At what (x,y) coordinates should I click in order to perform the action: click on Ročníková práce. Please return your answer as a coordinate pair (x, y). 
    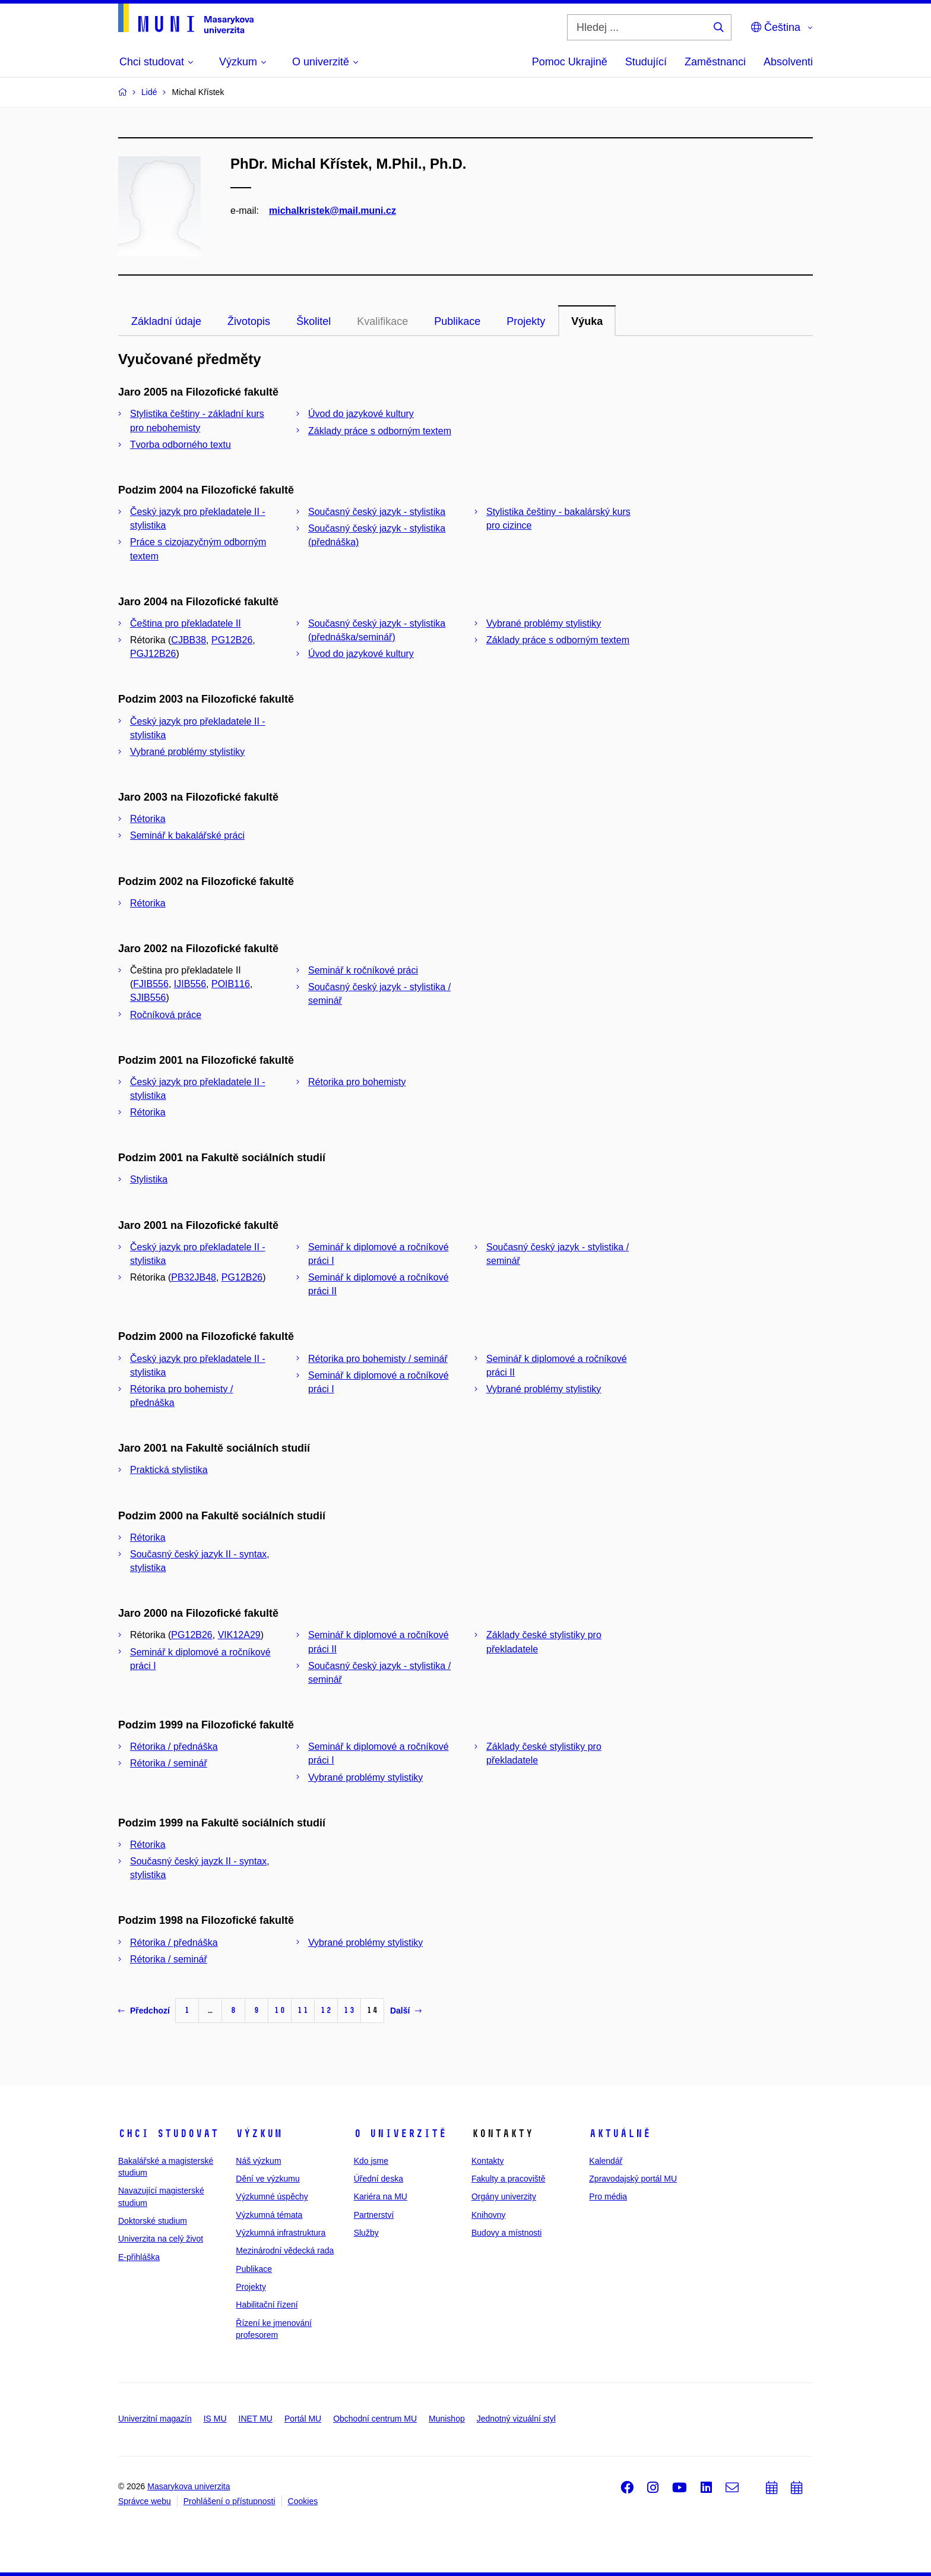
    Looking at the image, I should click on (165, 1015).